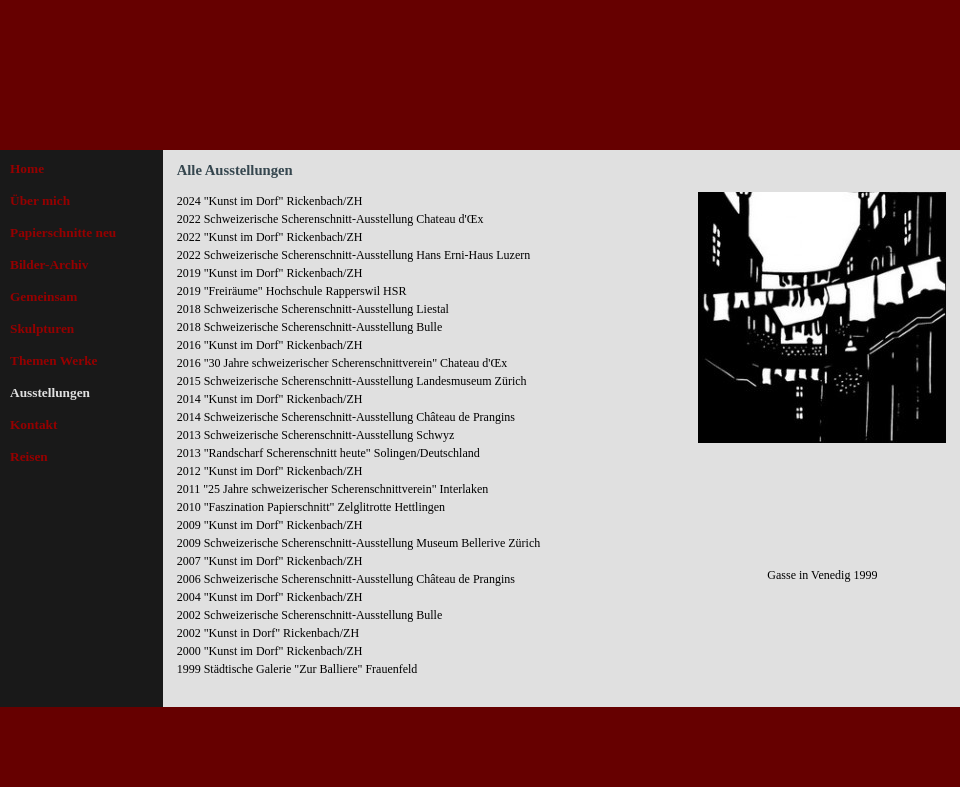 The height and width of the screenshot is (787, 960). Describe the element at coordinates (432, 444) in the screenshot. I see `[tabpanel]` at that location.